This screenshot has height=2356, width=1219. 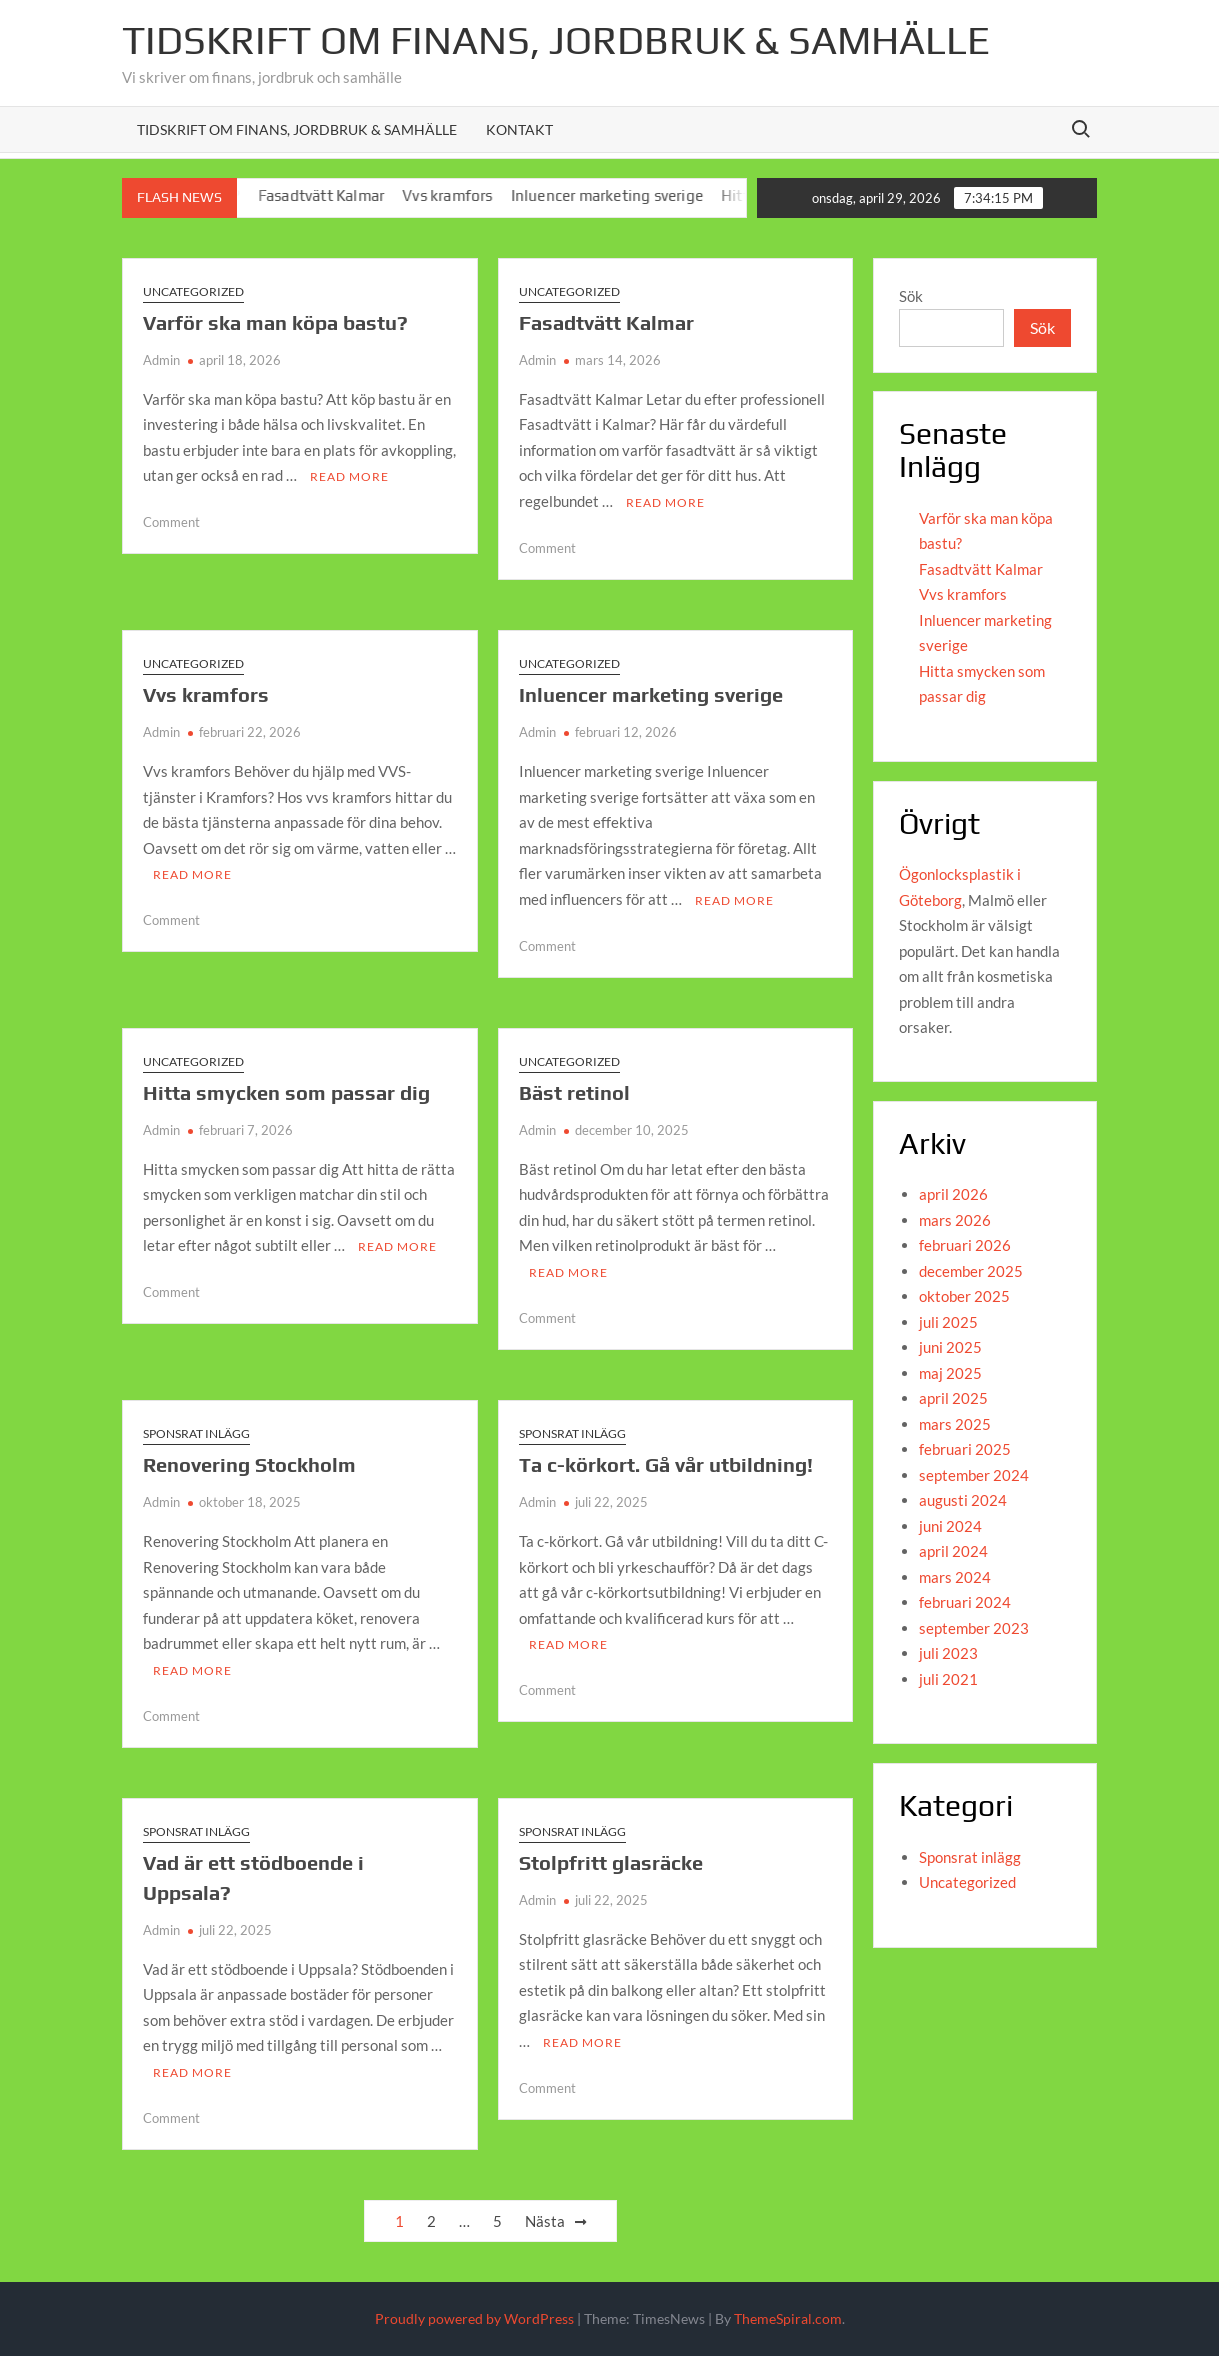 I want to click on februari 2026, so click(x=965, y=1245).